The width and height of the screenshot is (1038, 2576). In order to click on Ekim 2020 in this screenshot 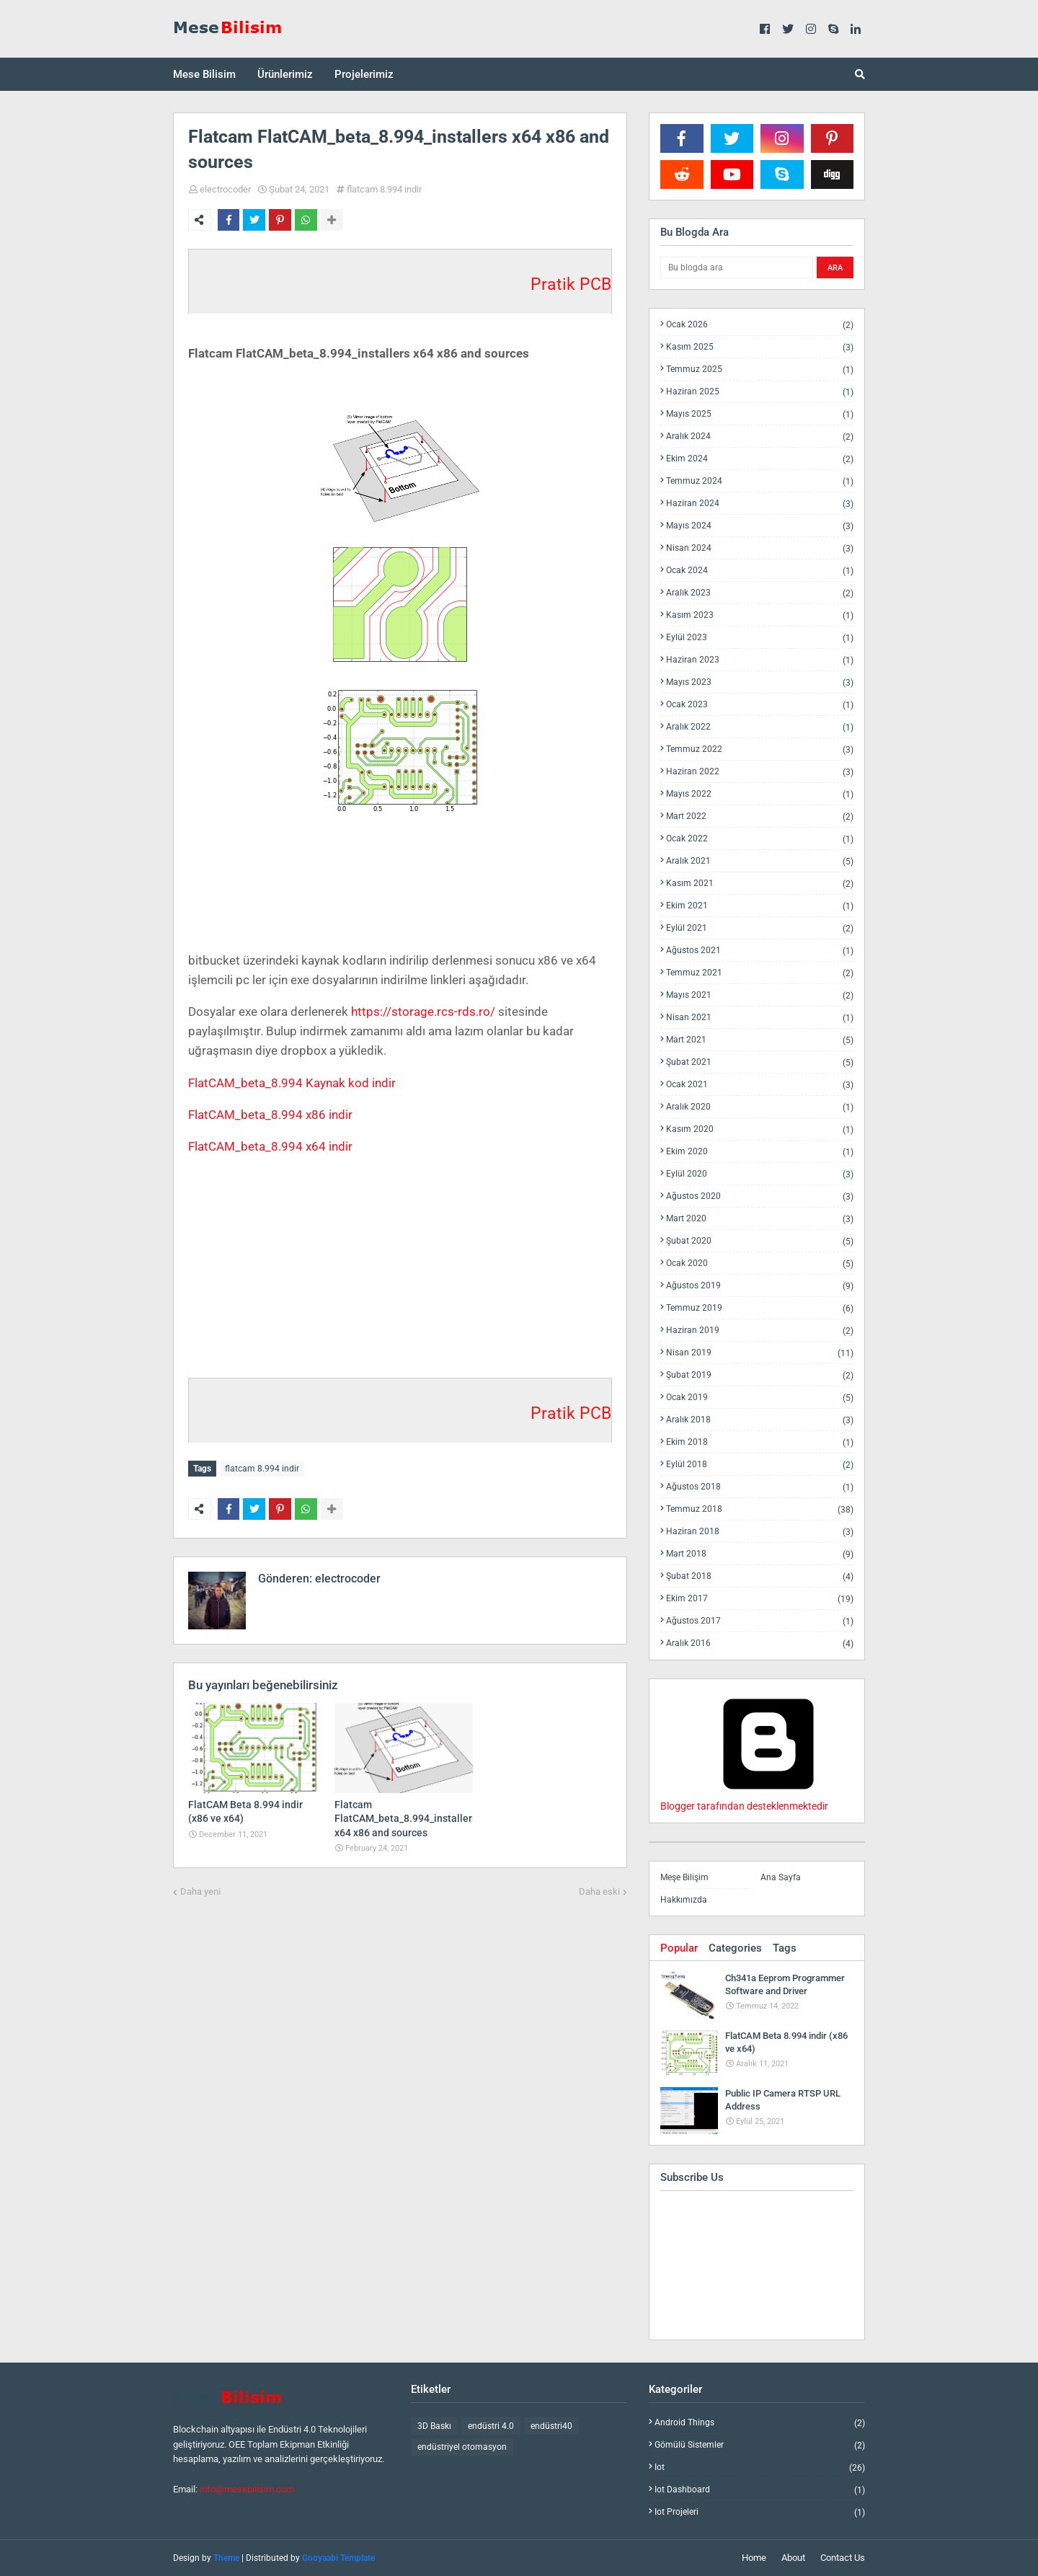, I will do `click(759, 1151)`.